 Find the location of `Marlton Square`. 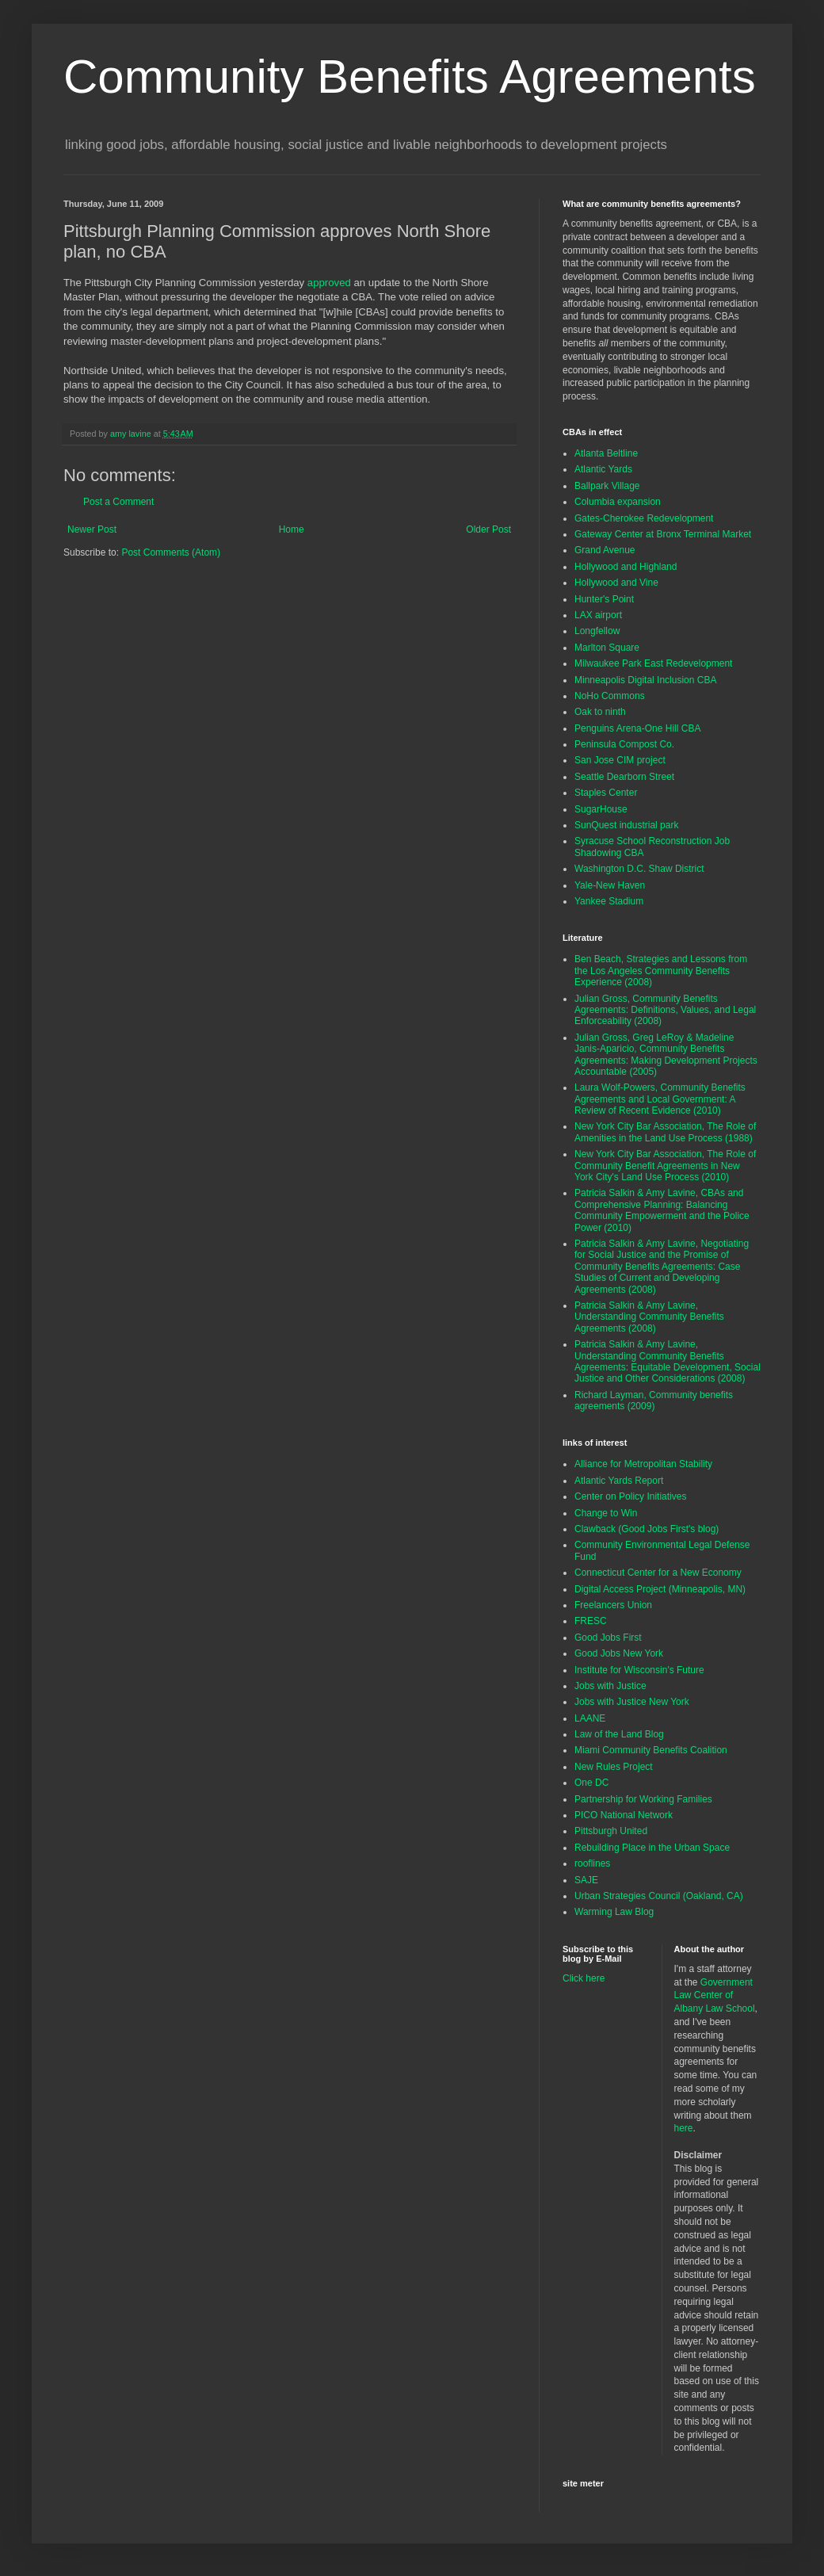

Marlton Square is located at coordinates (606, 647).